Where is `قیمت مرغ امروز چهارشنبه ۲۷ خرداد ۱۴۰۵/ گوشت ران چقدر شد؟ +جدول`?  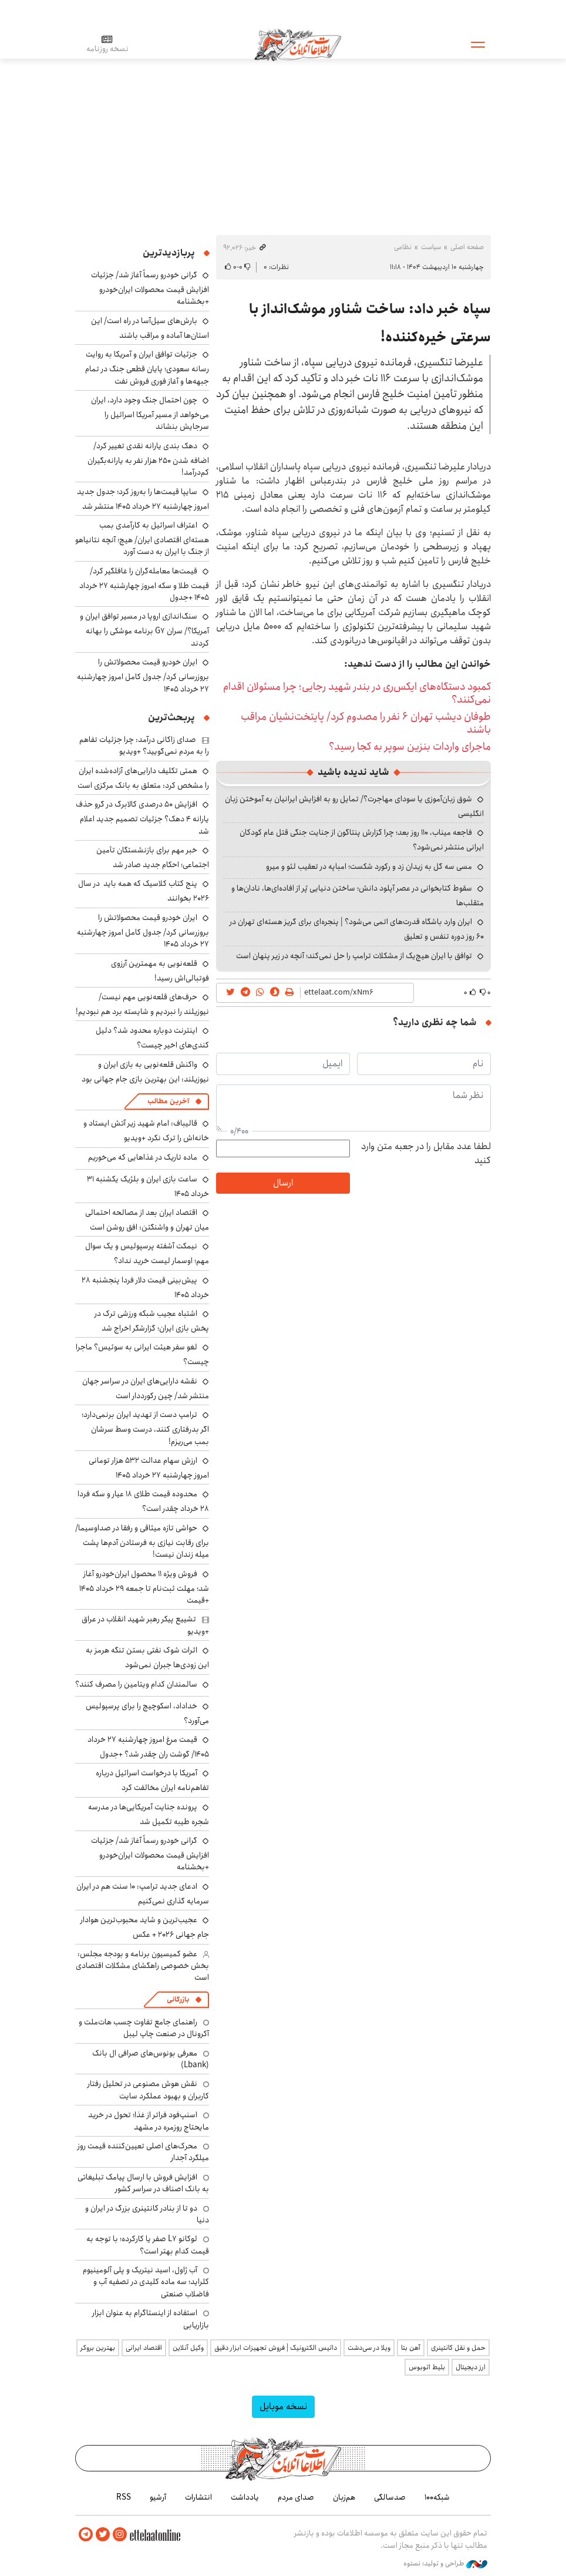
قیمت مرغ امروز چهارشنبه ۲۷ خرداد ۱۴۰۵/ گوشت ران چقدر شد؟ +جدول is located at coordinates (148, 1747).